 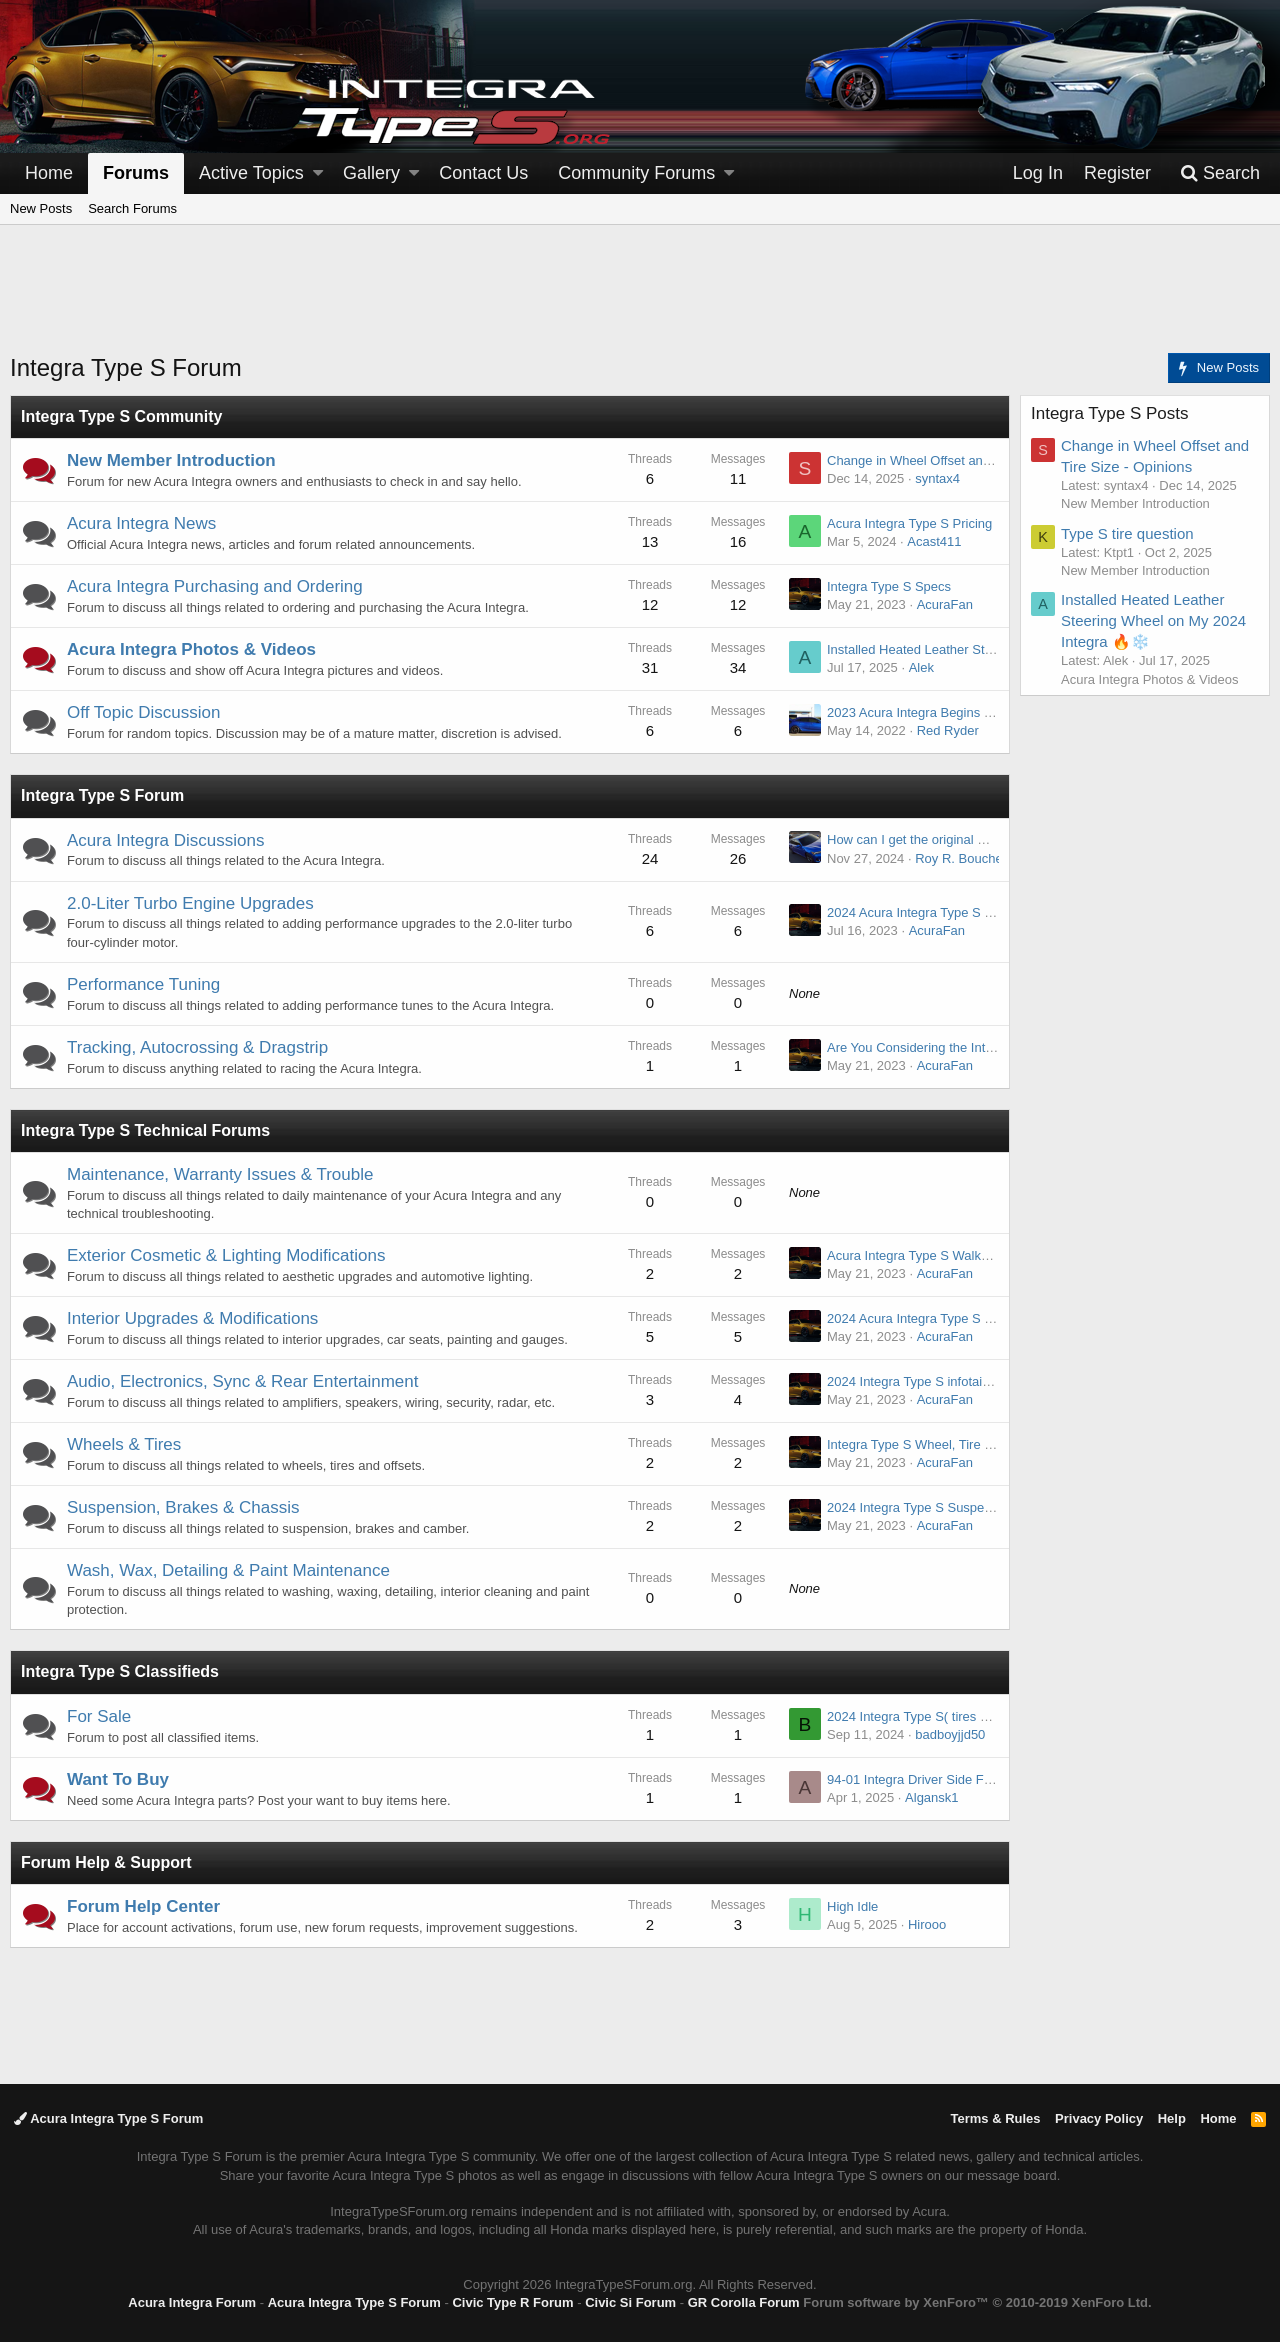 What do you see at coordinates (995, 2118) in the screenshot?
I see `Terms & Rules` at bounding box center [995, 2118].